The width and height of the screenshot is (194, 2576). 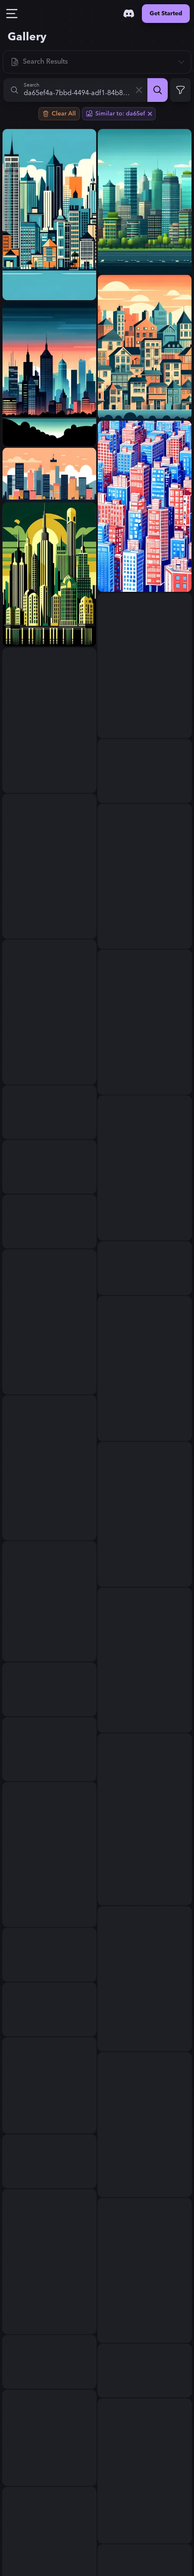 I want to click on [View generation: imagen de una ciudad de fondo de caricatura...], so click(x=49, y=1467).